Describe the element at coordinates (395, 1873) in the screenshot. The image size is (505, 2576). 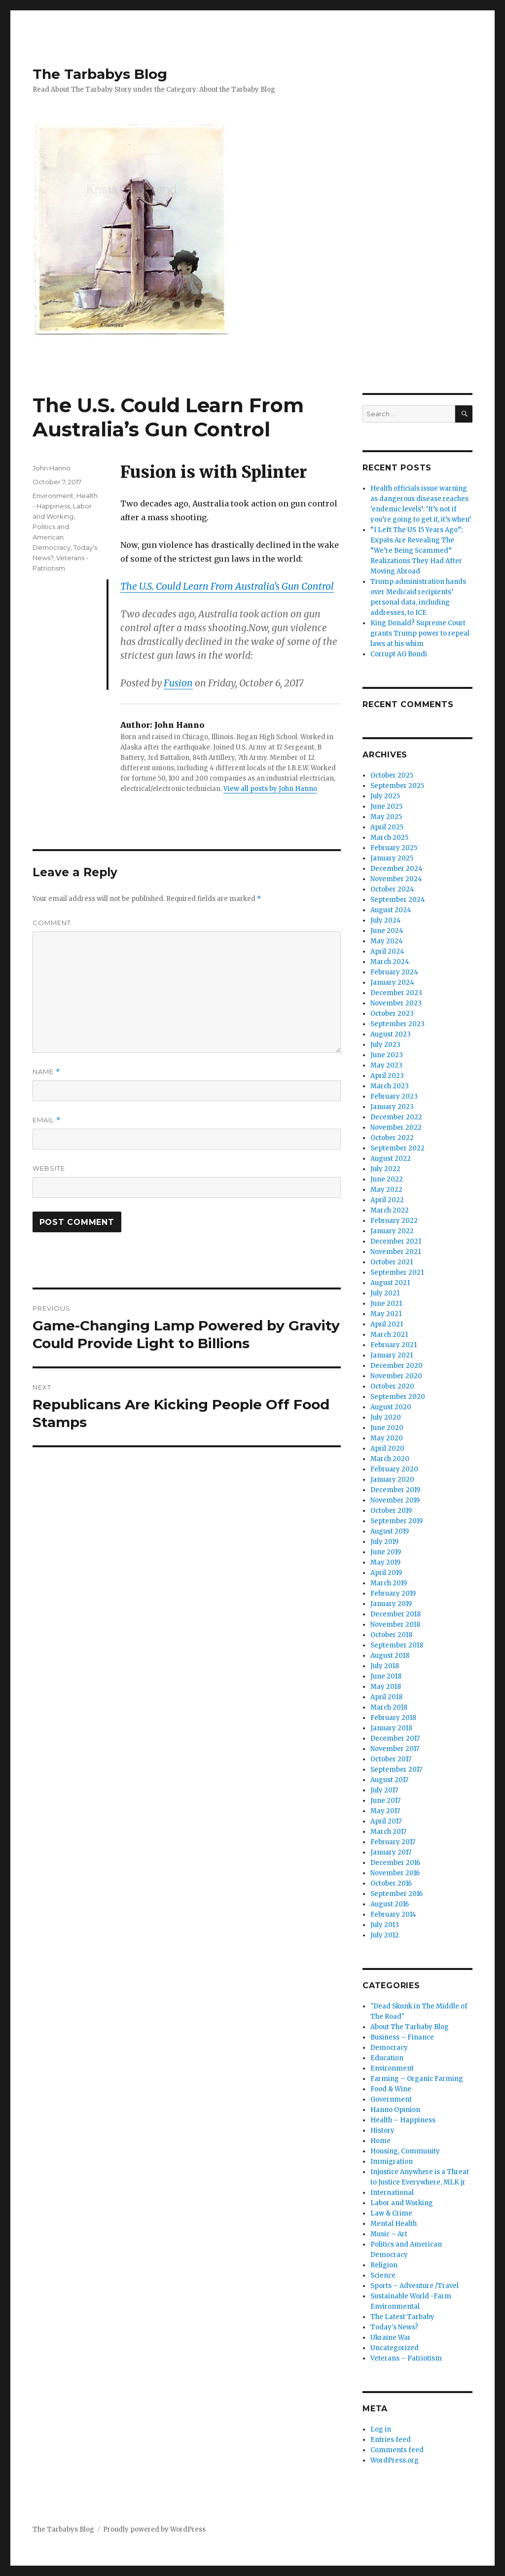
I see `November 2016` at that location.